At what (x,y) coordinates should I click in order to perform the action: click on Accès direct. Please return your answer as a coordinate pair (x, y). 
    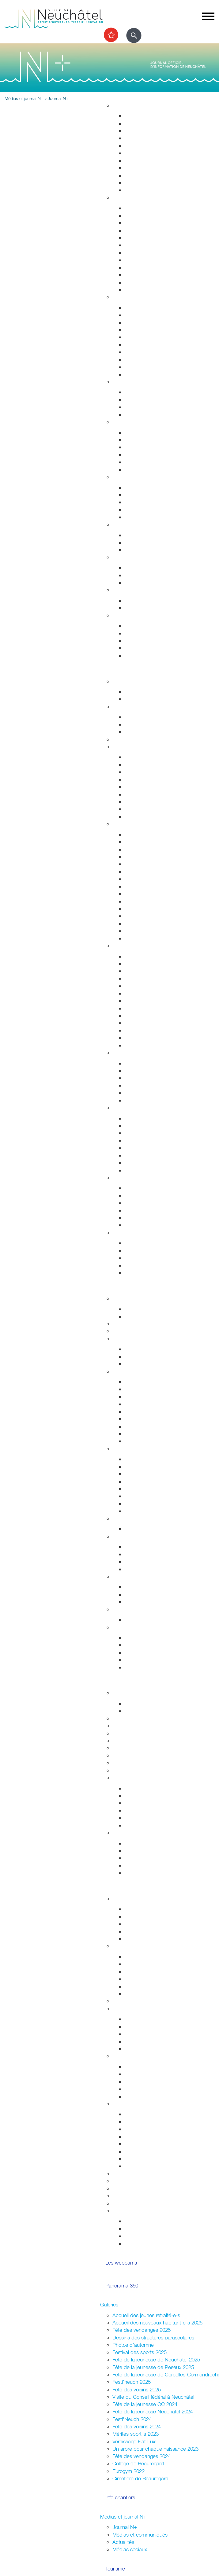
    Looking at the image, I should click on (126, 615).